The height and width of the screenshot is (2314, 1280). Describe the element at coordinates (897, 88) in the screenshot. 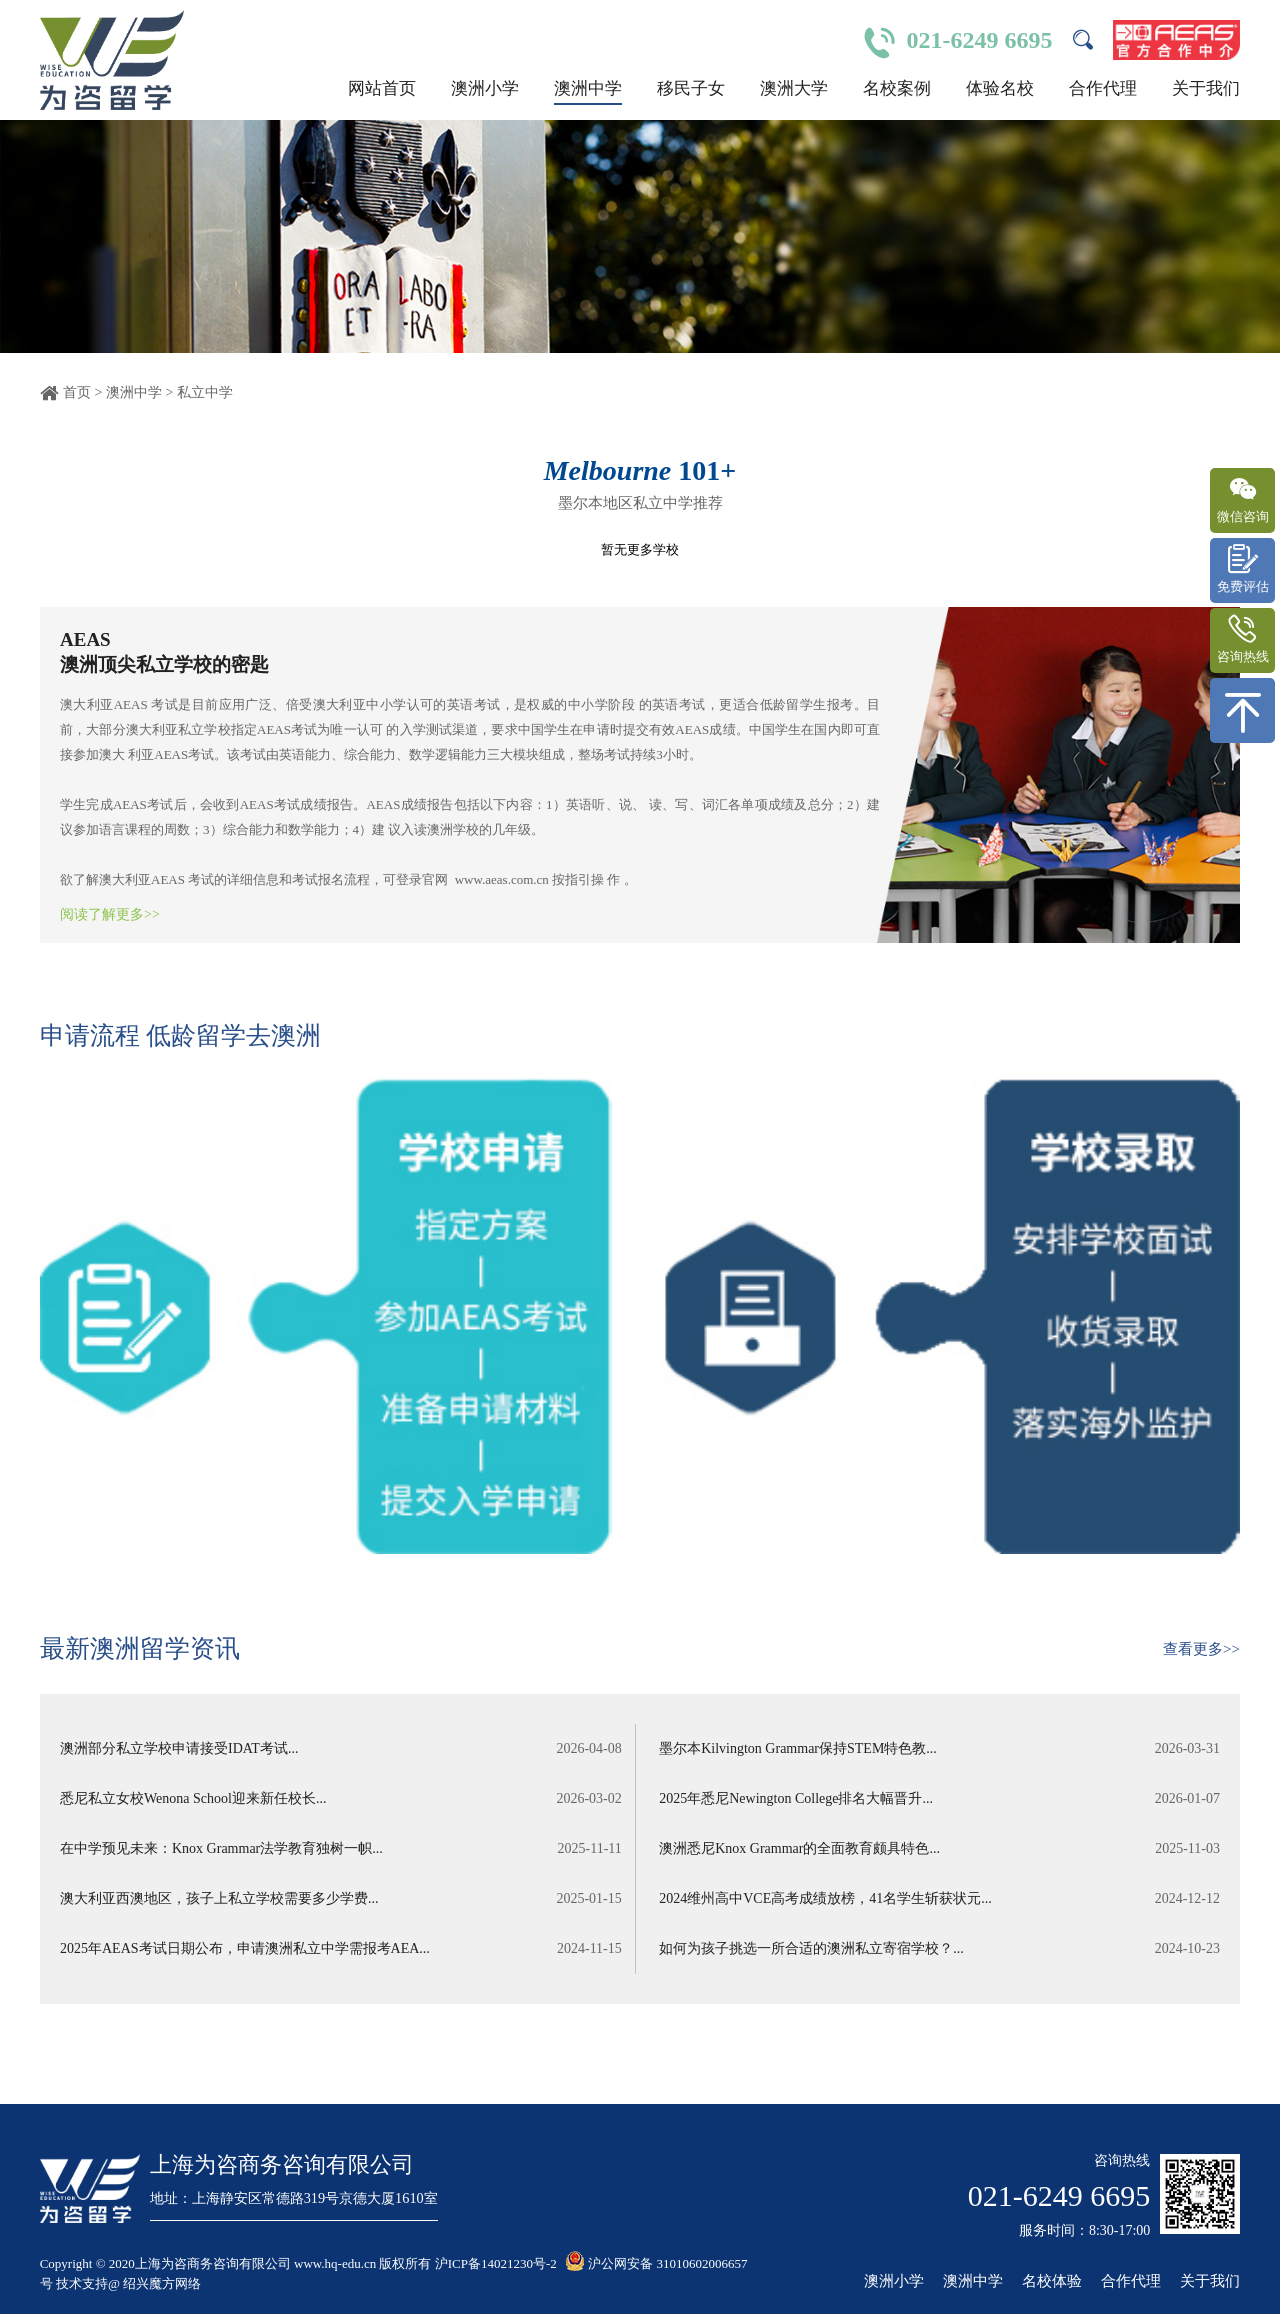

I see `名校案例` at that location.